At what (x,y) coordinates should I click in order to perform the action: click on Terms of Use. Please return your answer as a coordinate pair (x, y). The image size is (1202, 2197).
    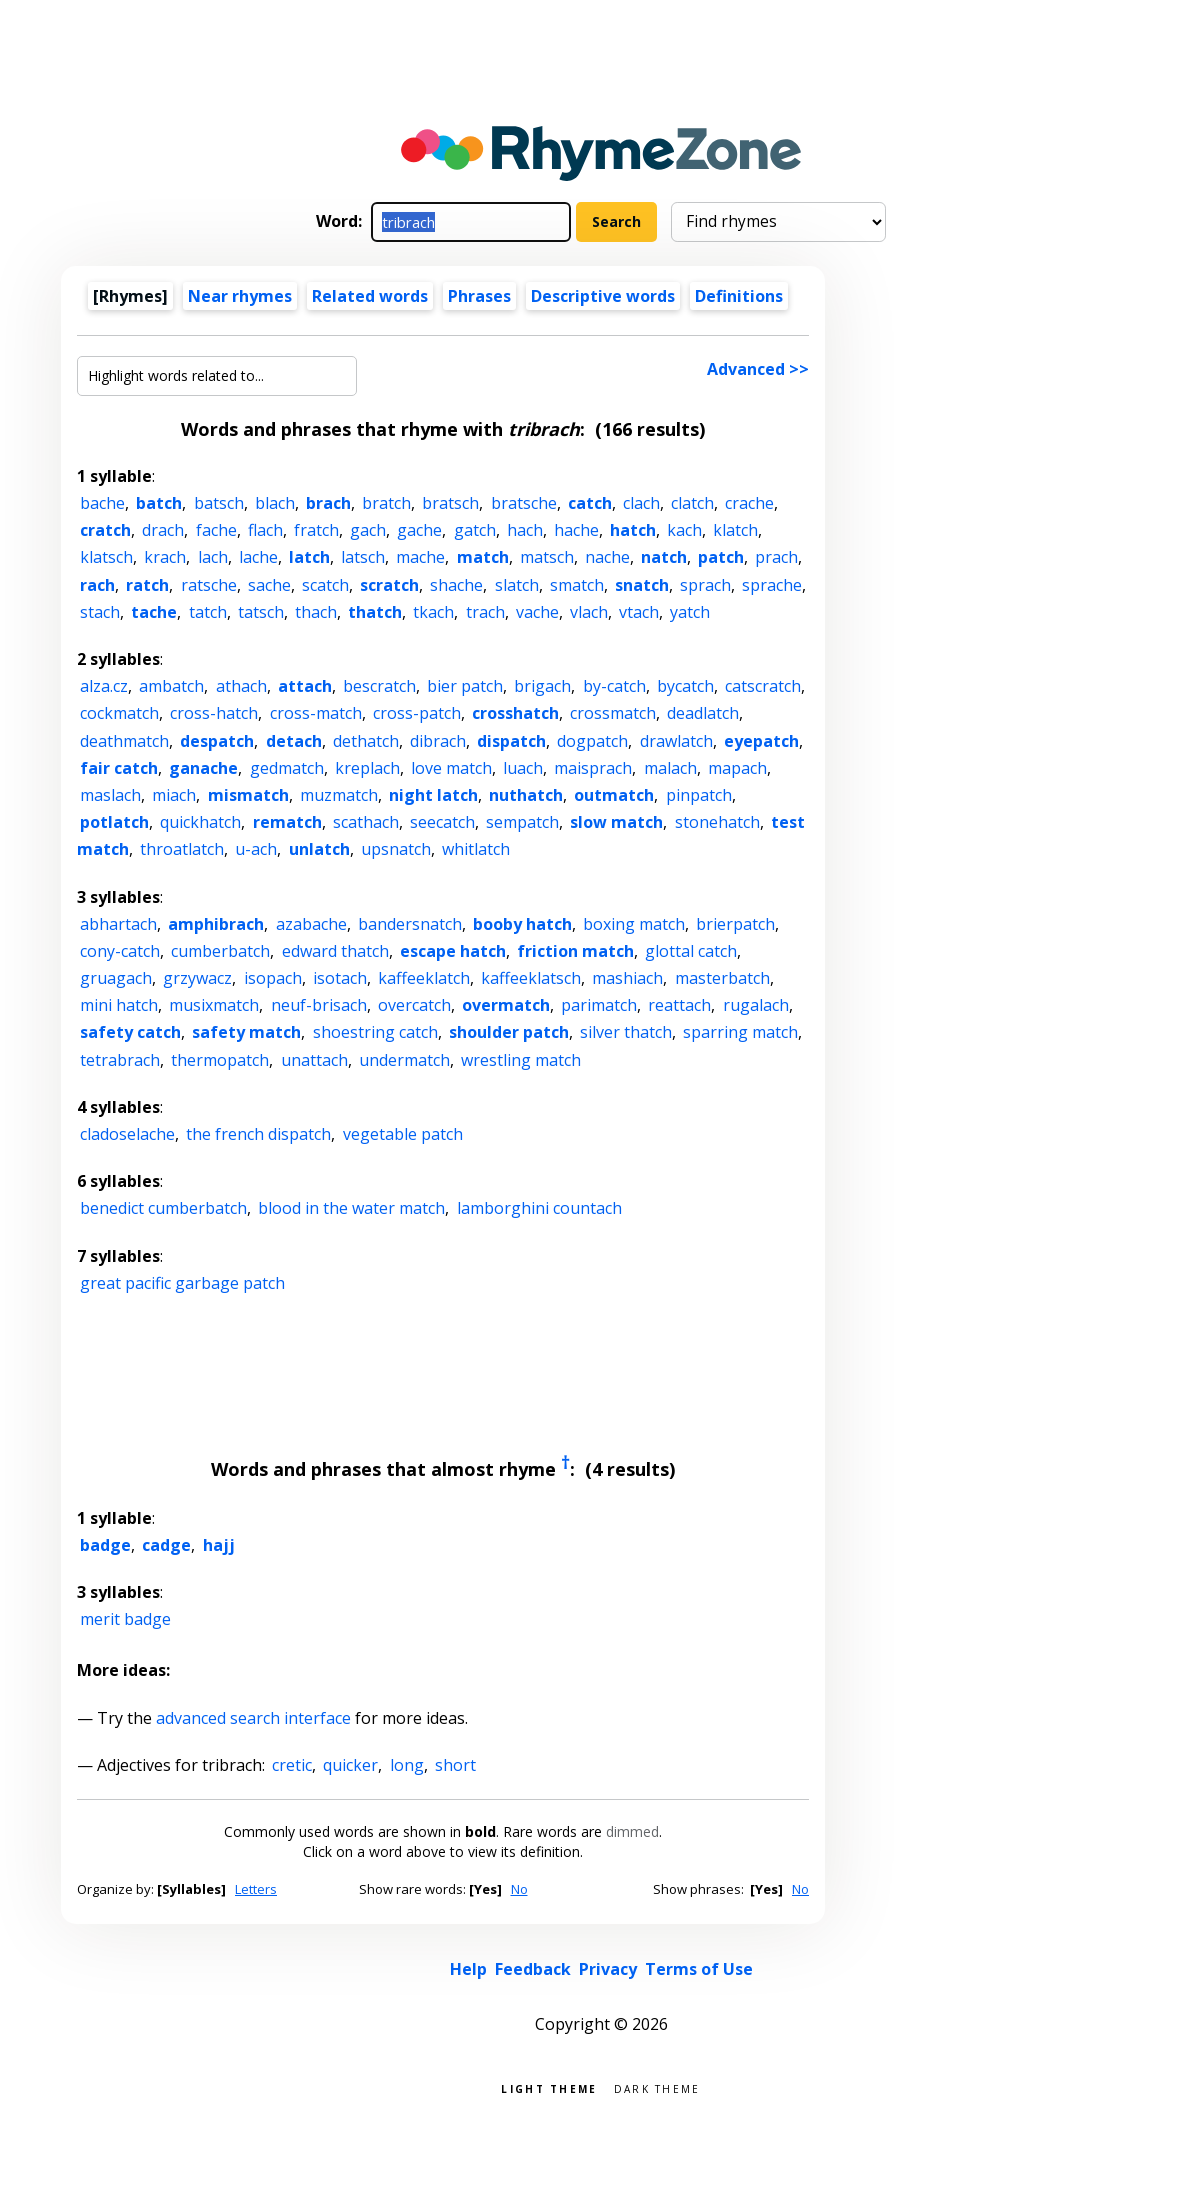
    Looking at the image, I should click on (699, 1969).